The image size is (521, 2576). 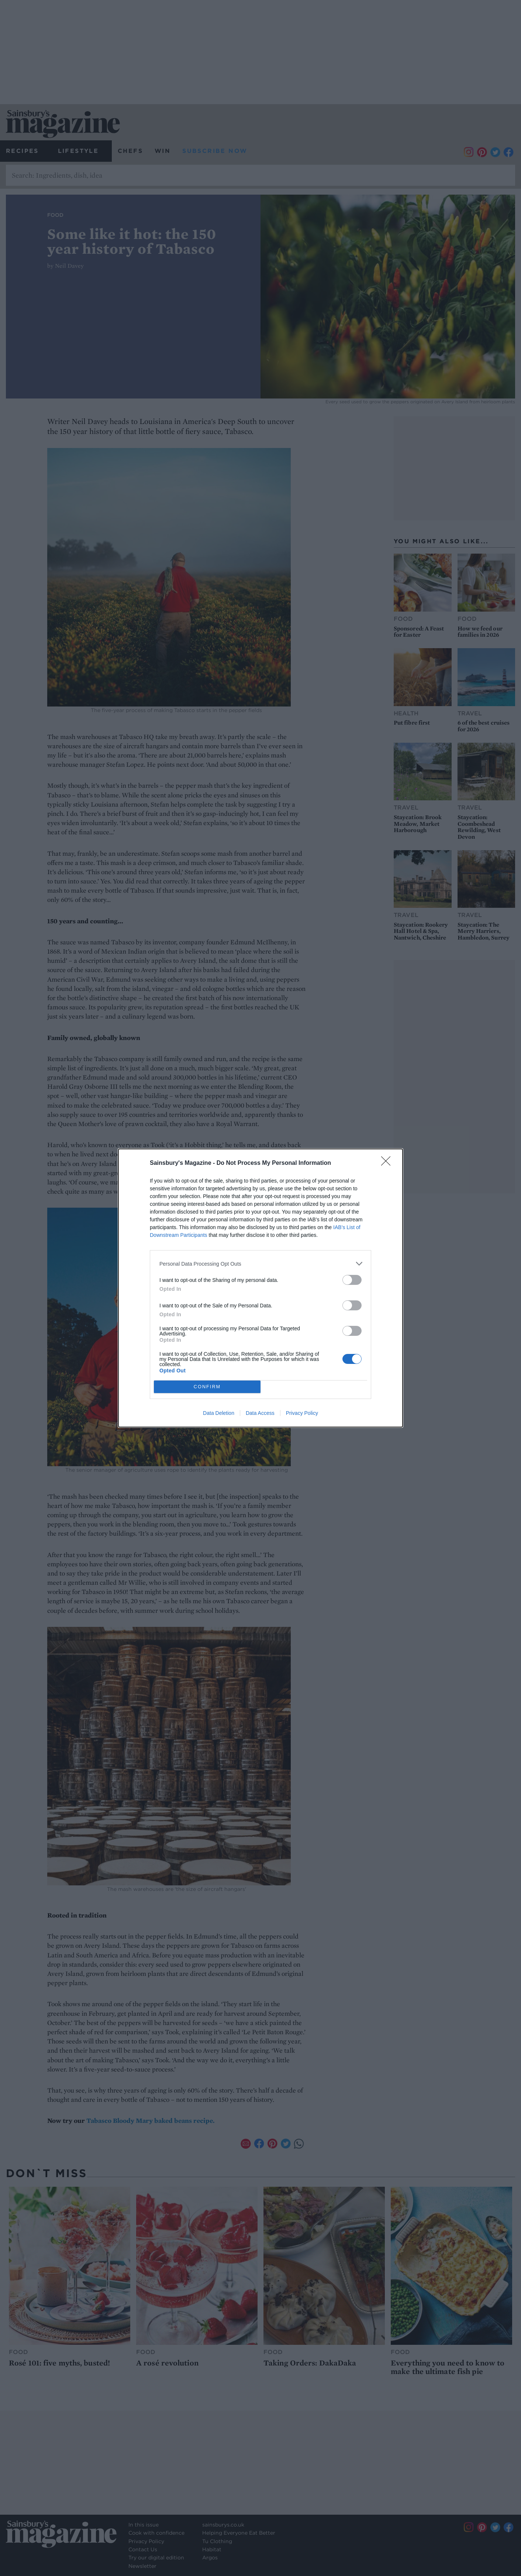 I want to click on Privacy Policy, so click(x=302, y=1413).